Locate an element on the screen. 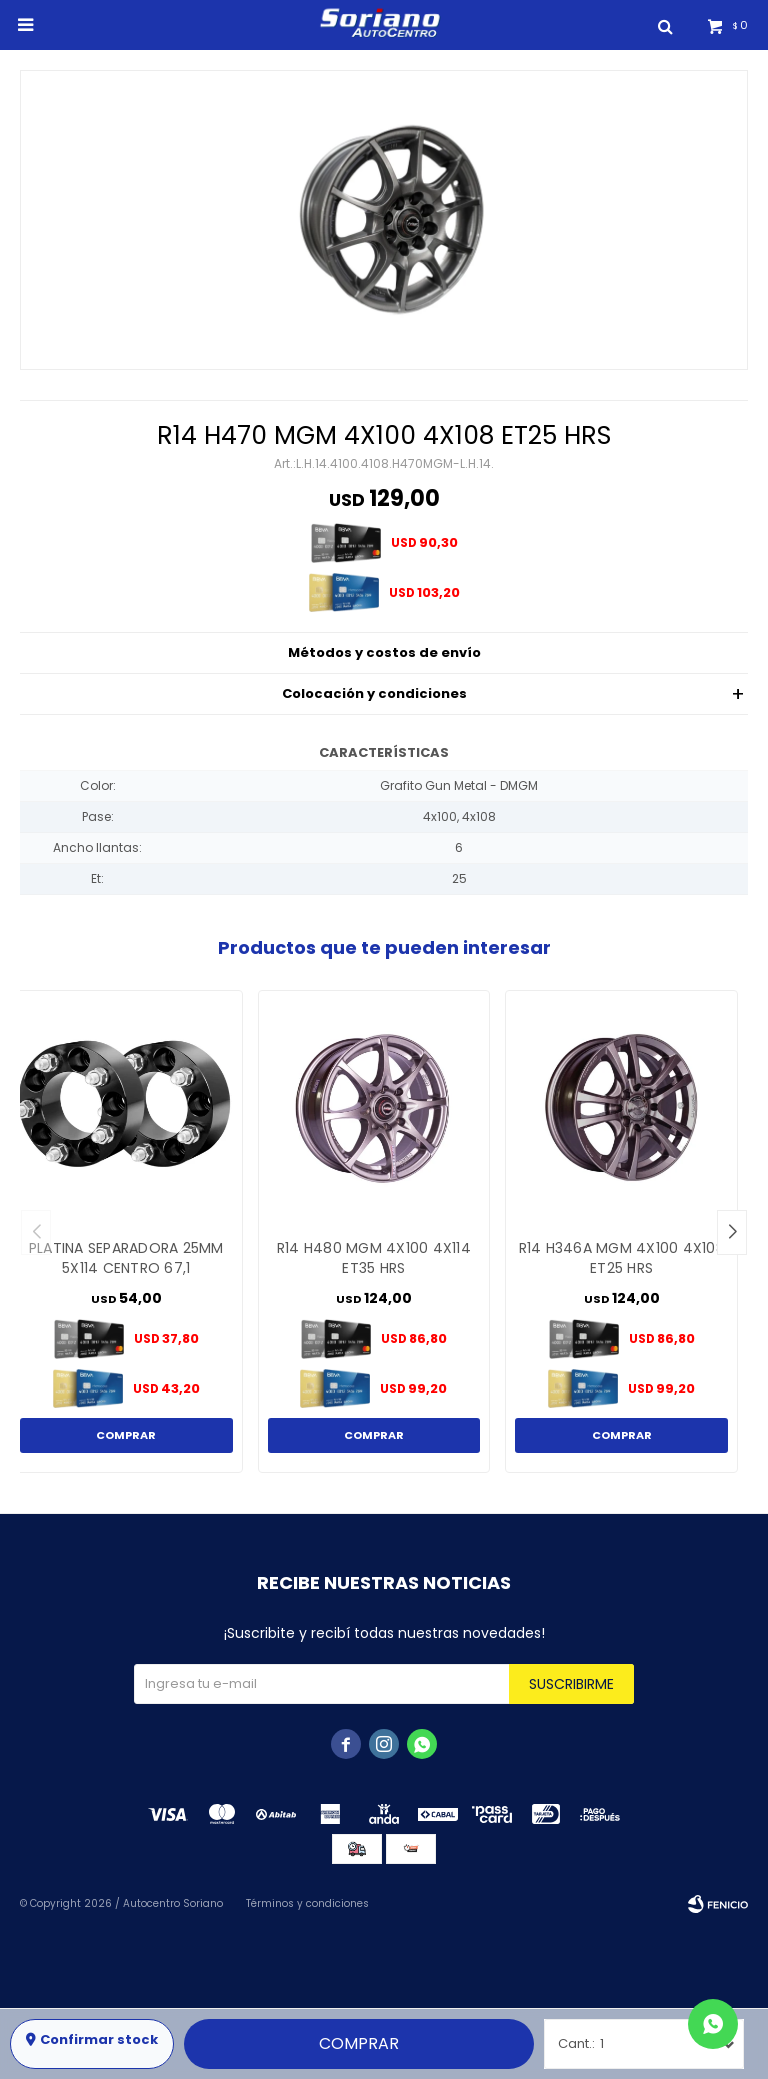 The image size is (768, 2079). R14 H480 MGM 4X100 4X114 ET35 HRS is located at coordinates (374, 1258).